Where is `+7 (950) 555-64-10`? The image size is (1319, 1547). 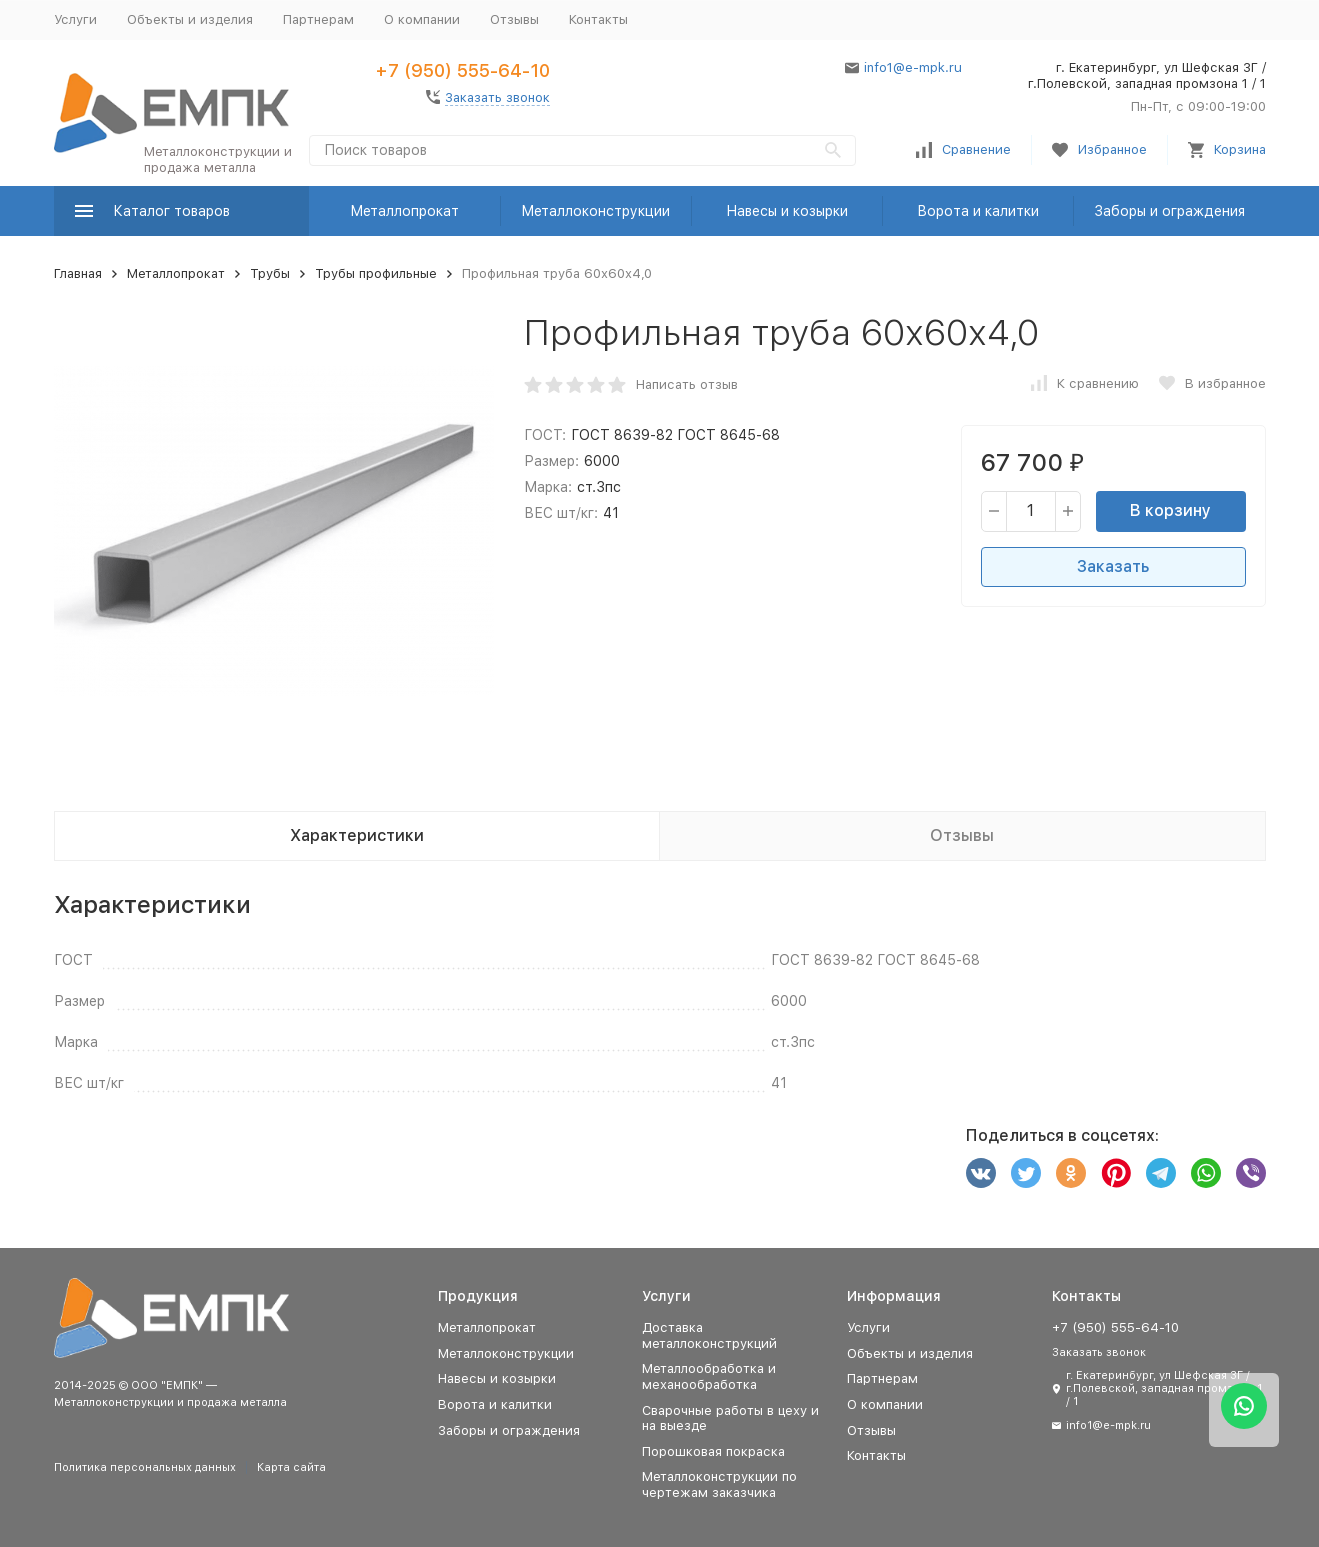 +7 (950) 555-64-10 is located at coordinates (462, 70).